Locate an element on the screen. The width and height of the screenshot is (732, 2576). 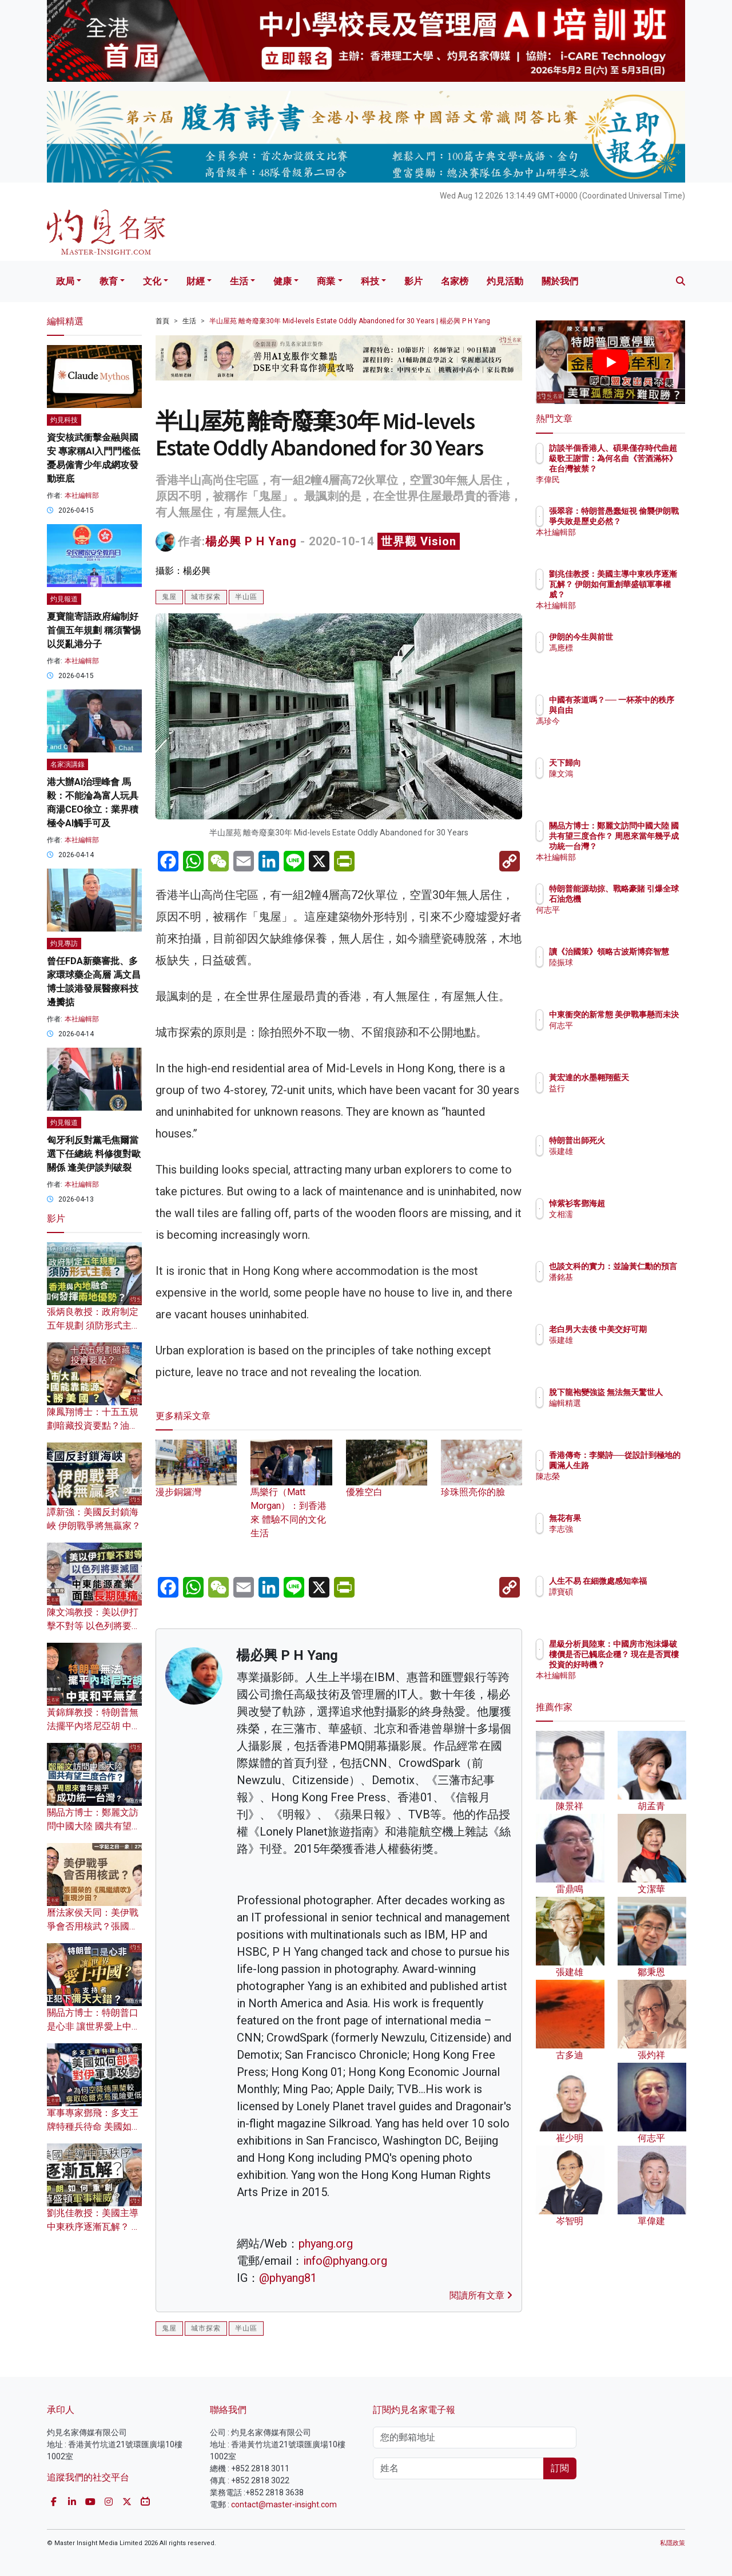
政局 is located at coordinates (65, 281).